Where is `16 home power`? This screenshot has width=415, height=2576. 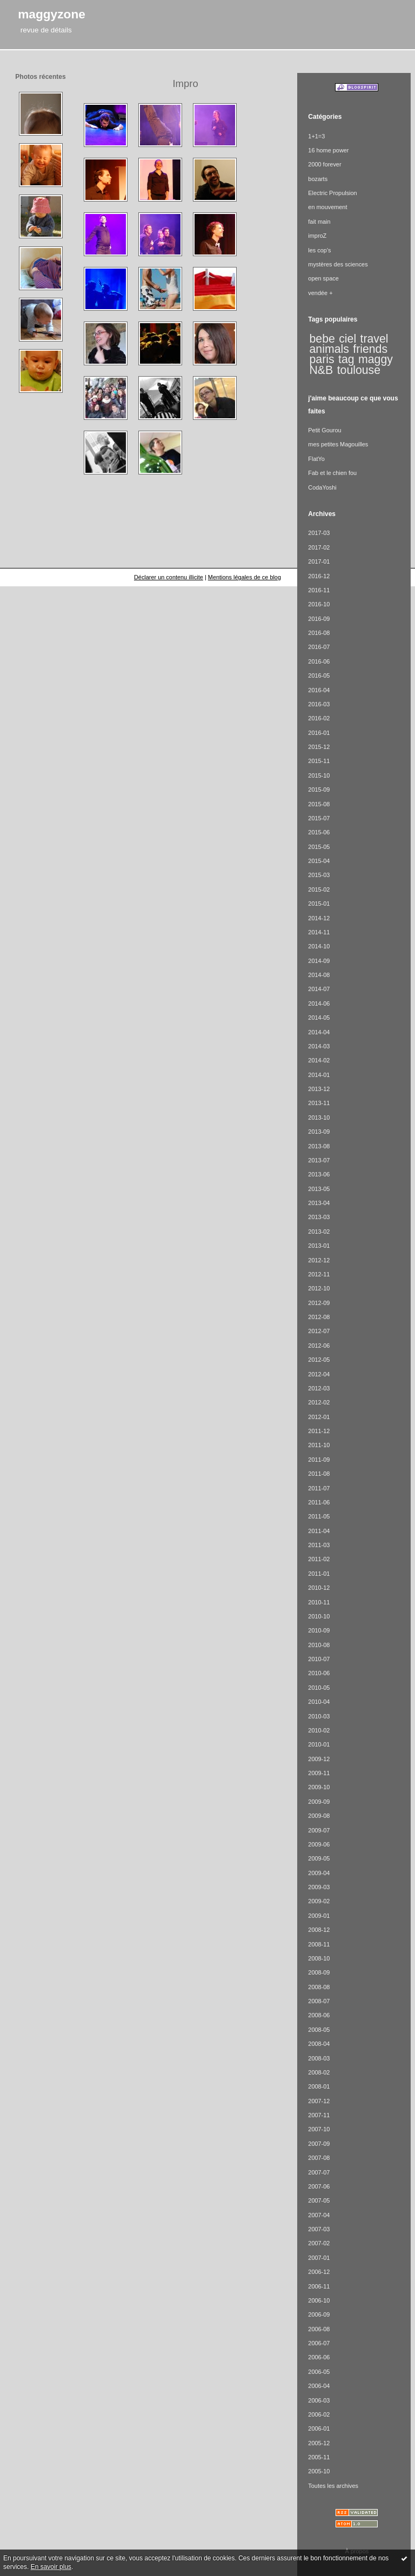
16 home power is located at coordinates (328, 150).